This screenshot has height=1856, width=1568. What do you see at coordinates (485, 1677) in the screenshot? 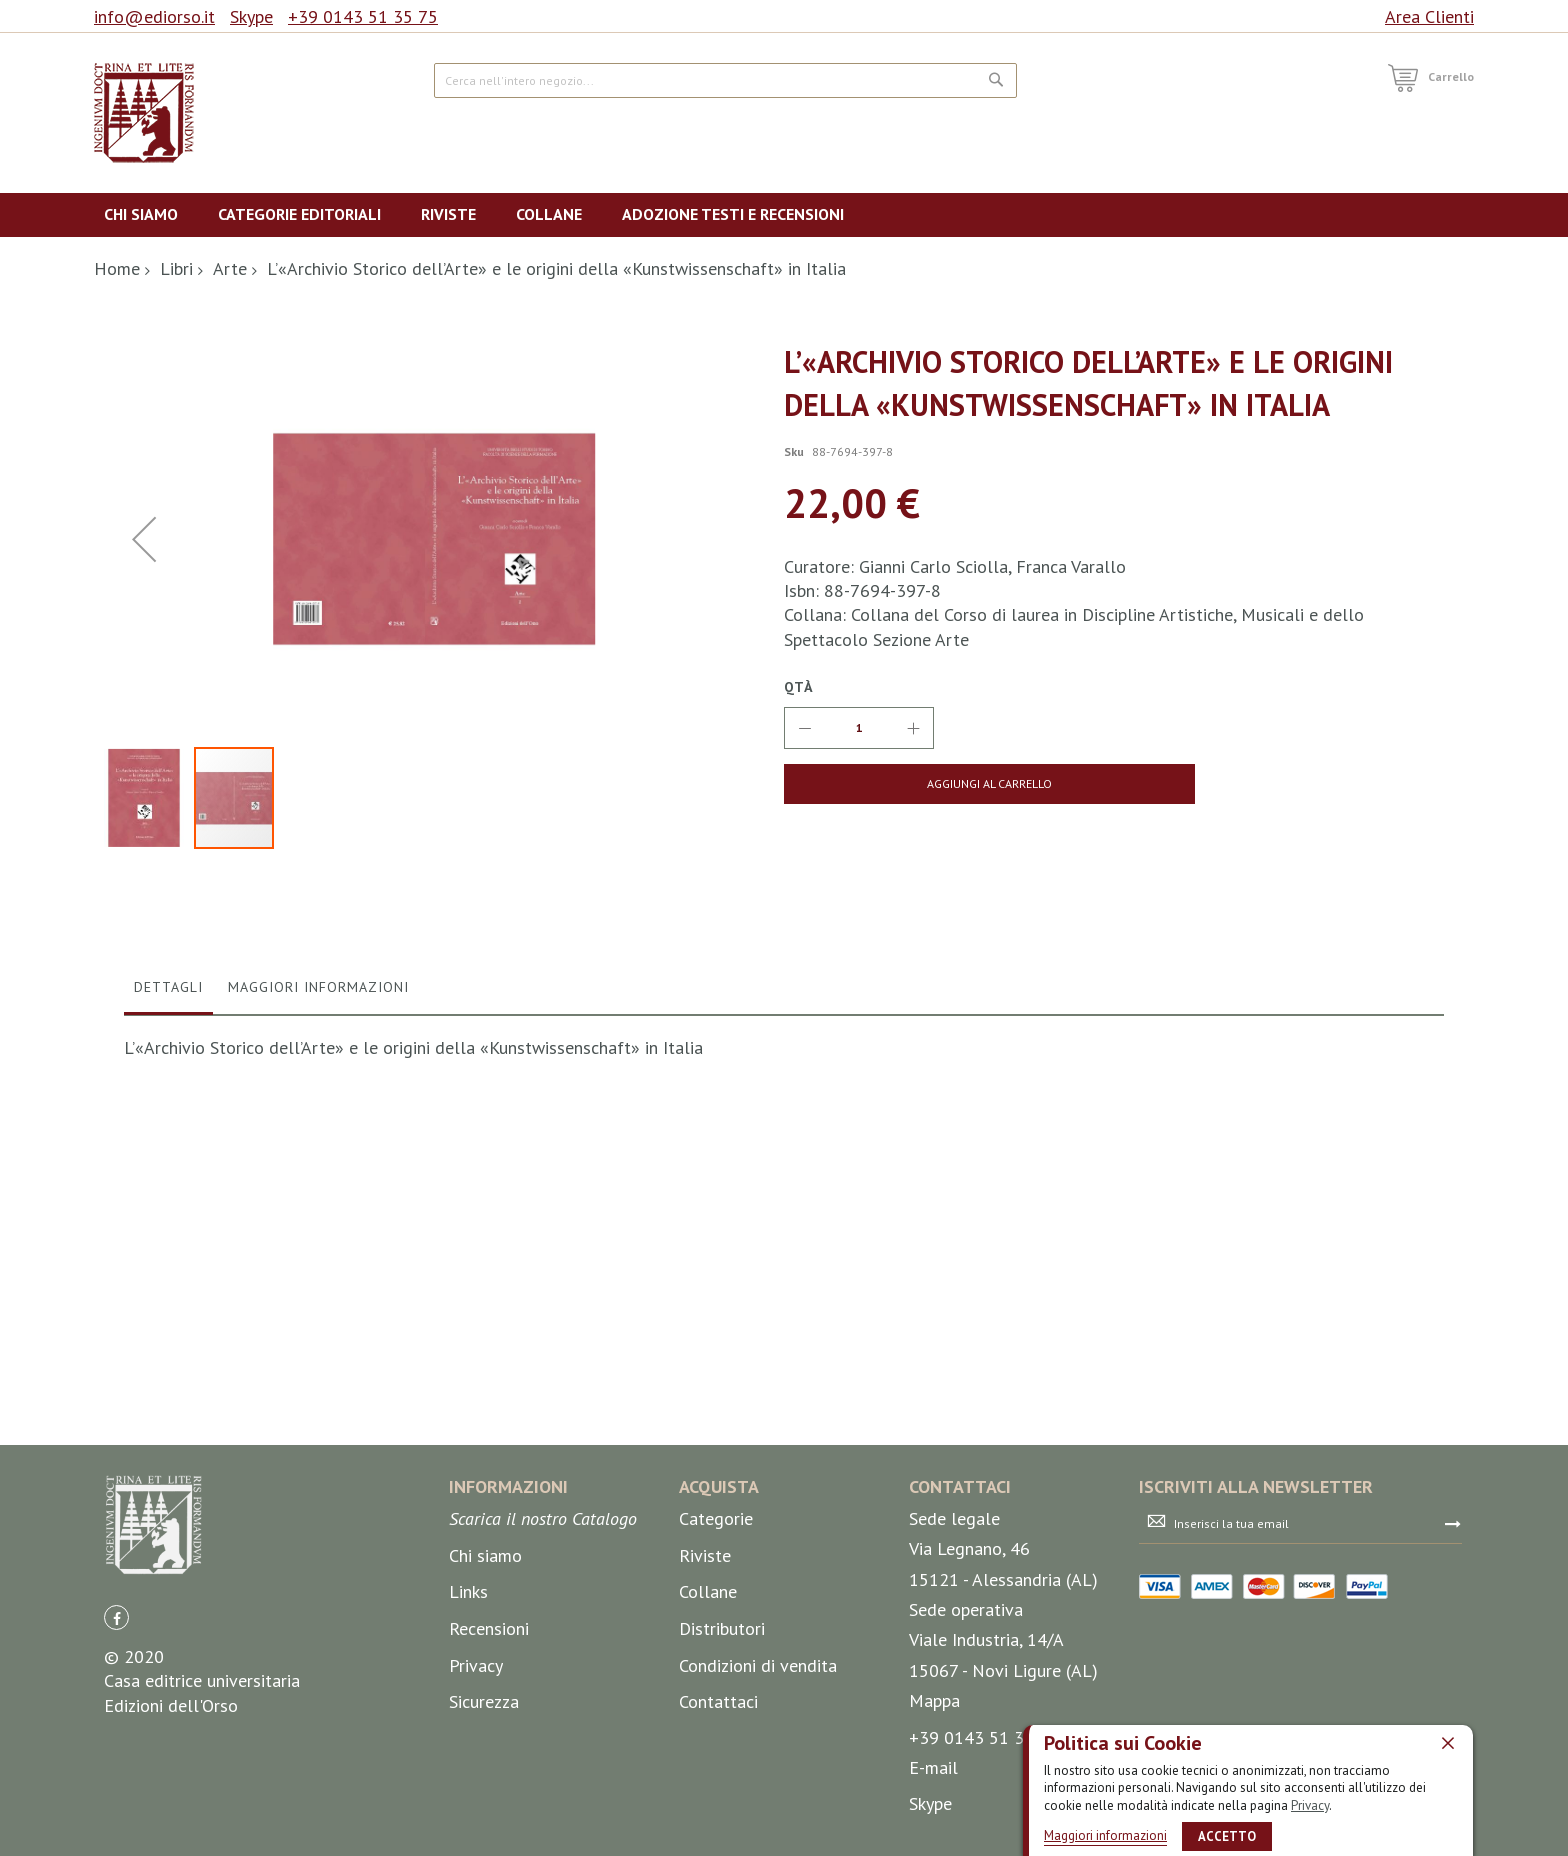
I see `Chi siamo` at bounding box center [485, 1677].